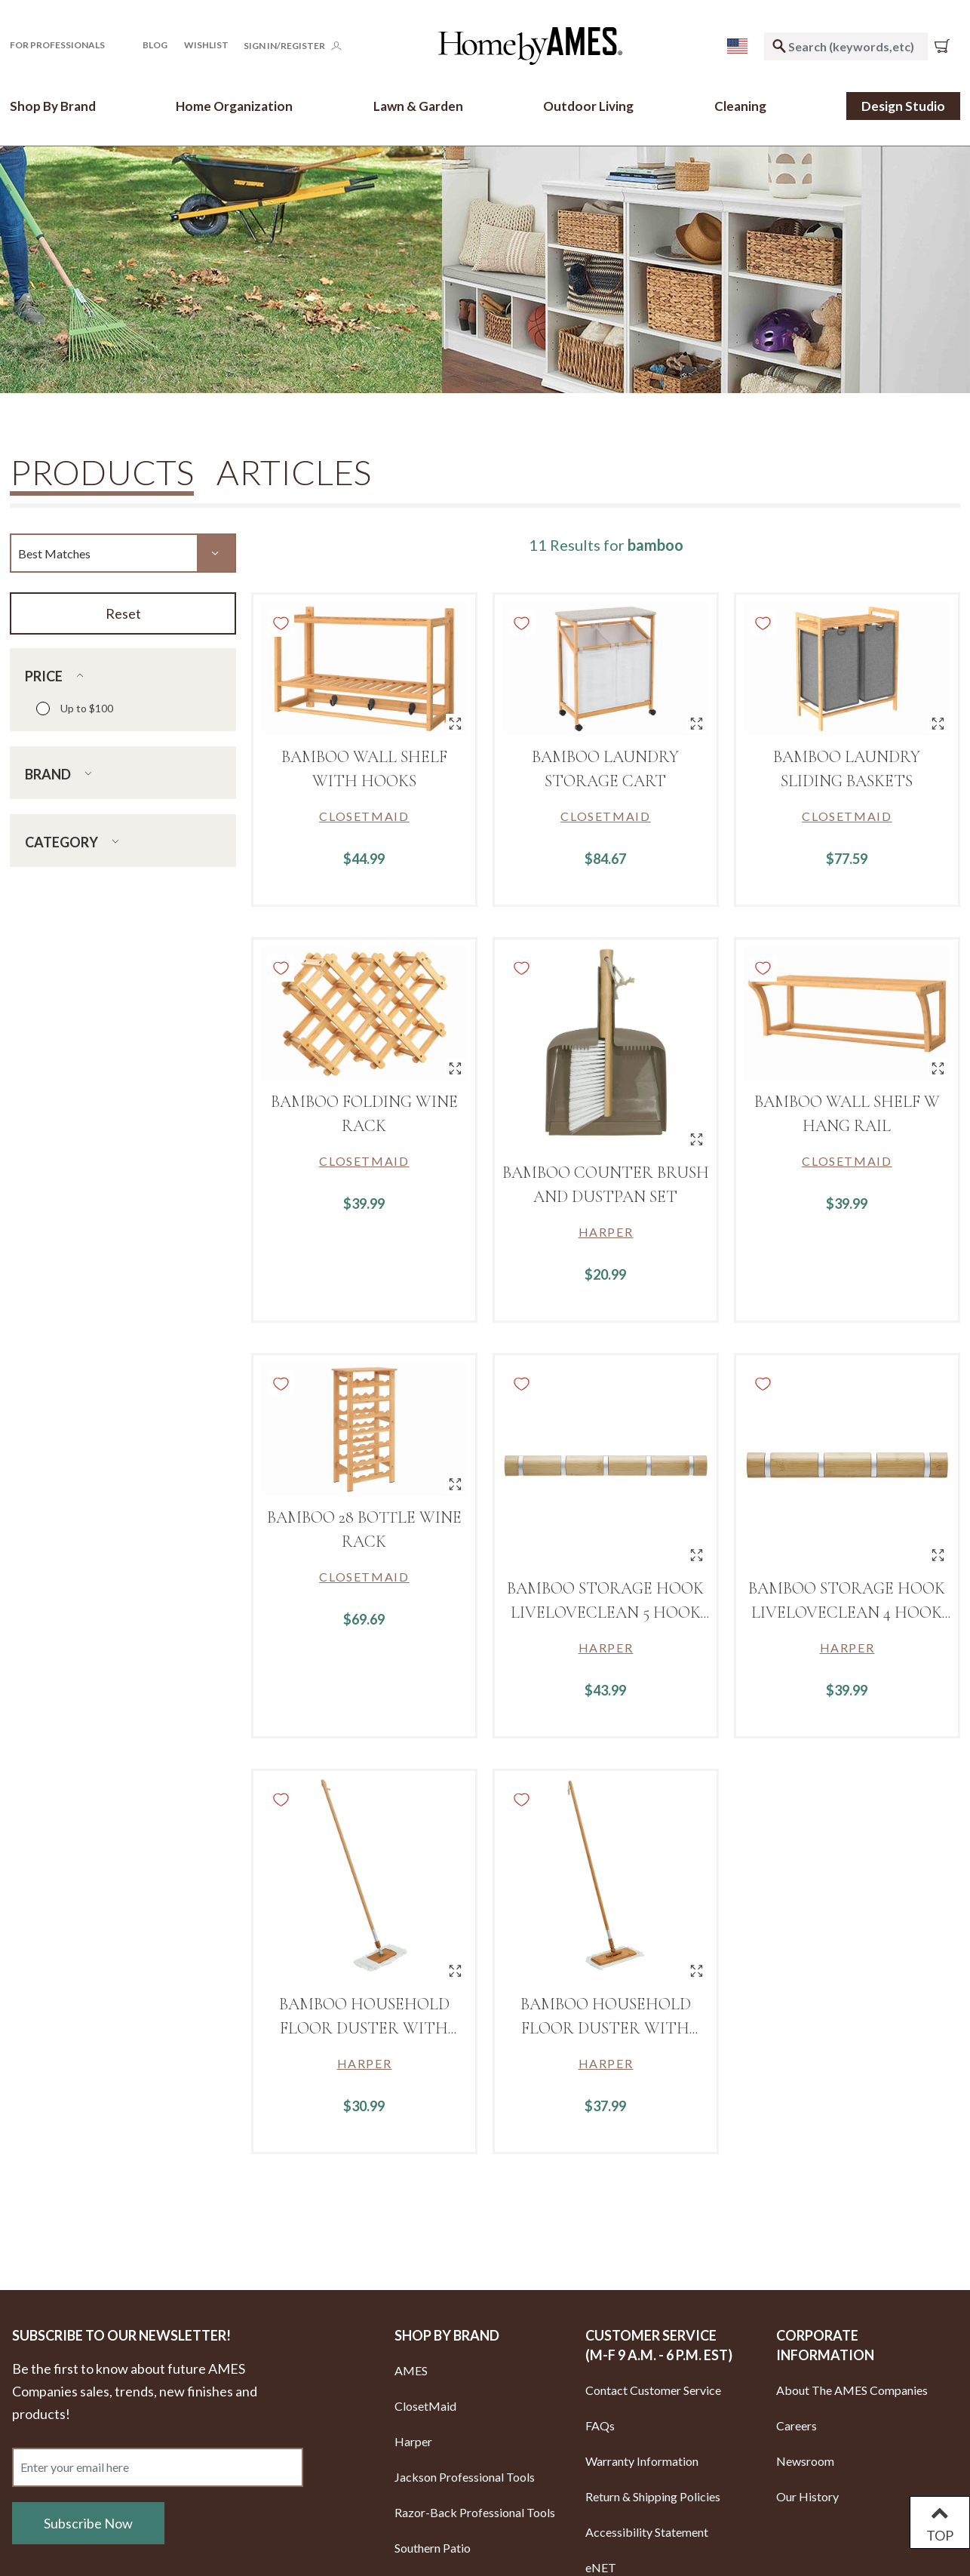 This screenshot has height=2576, width=970. What do you see at coordinates (938, 1554) in the screenshot?
I see `[Quick View for BAMBOO STORAGE HOOK LIVELOVECLEAN 4 HOOK Design]` at bounding box center [938, 1554].